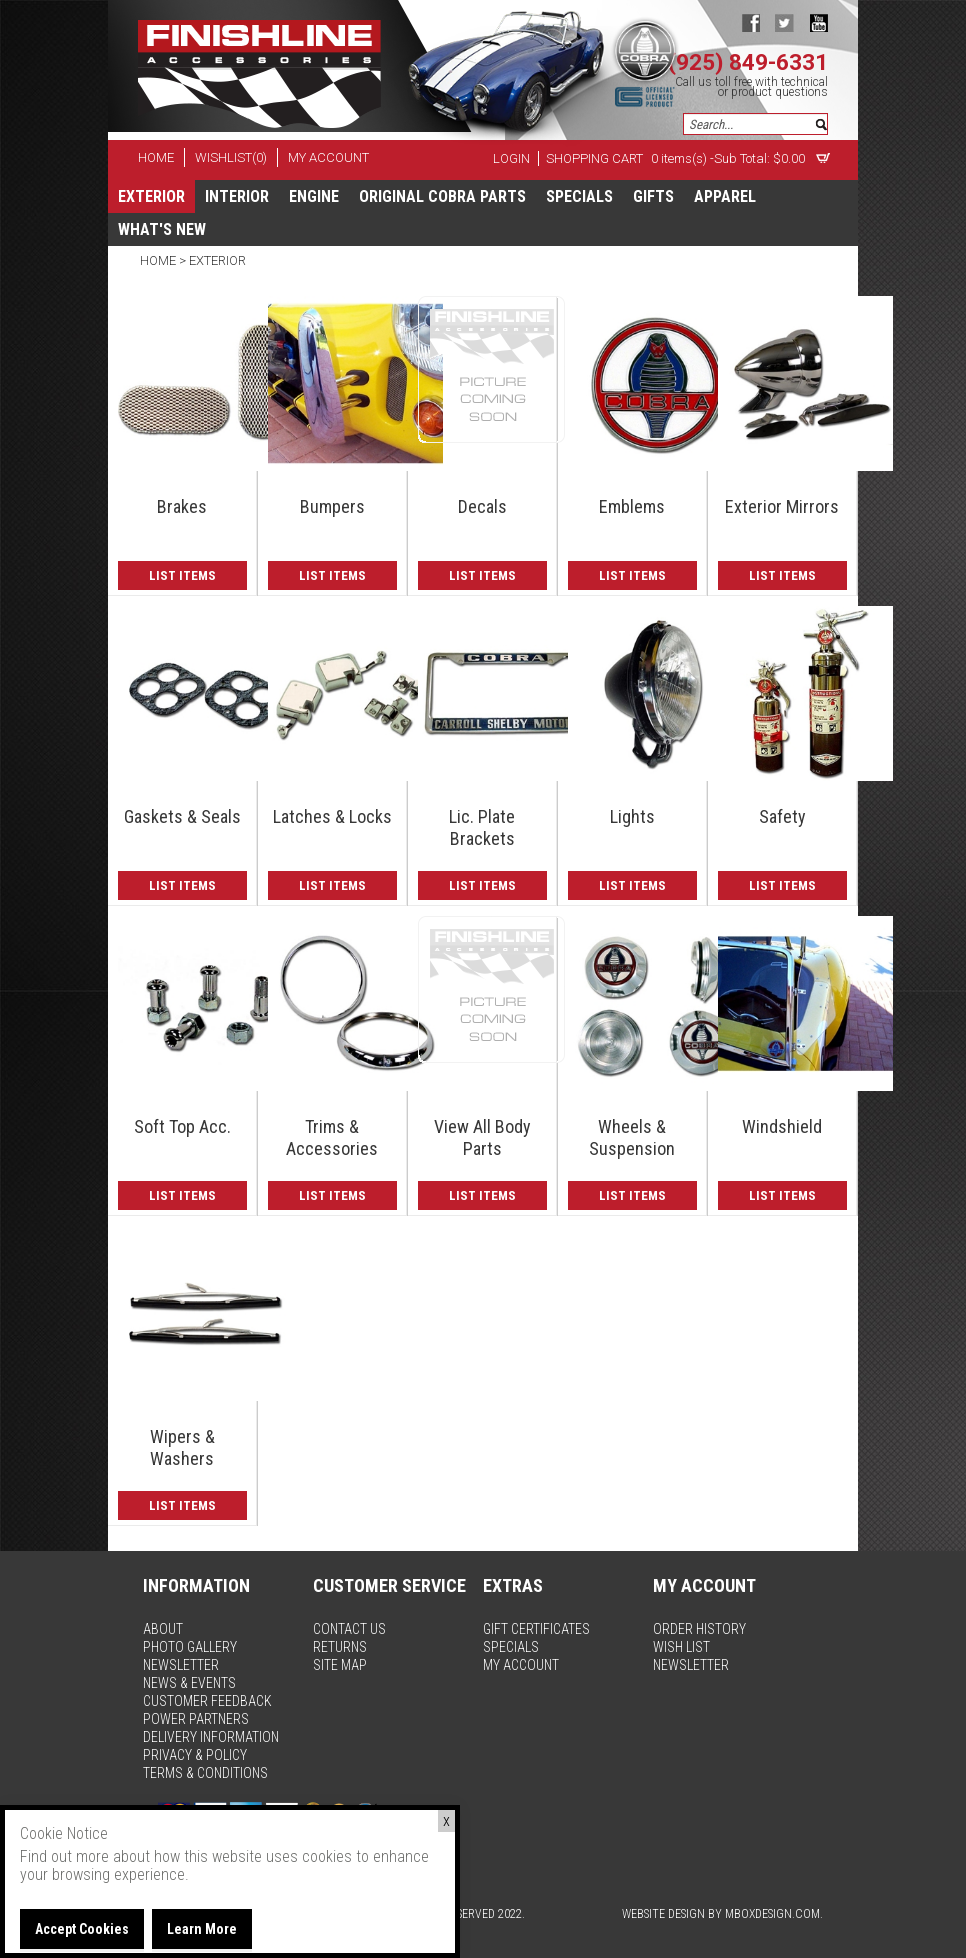 This screenshot has height=1958, width=966. I want to click on Home, so click(159, 260).